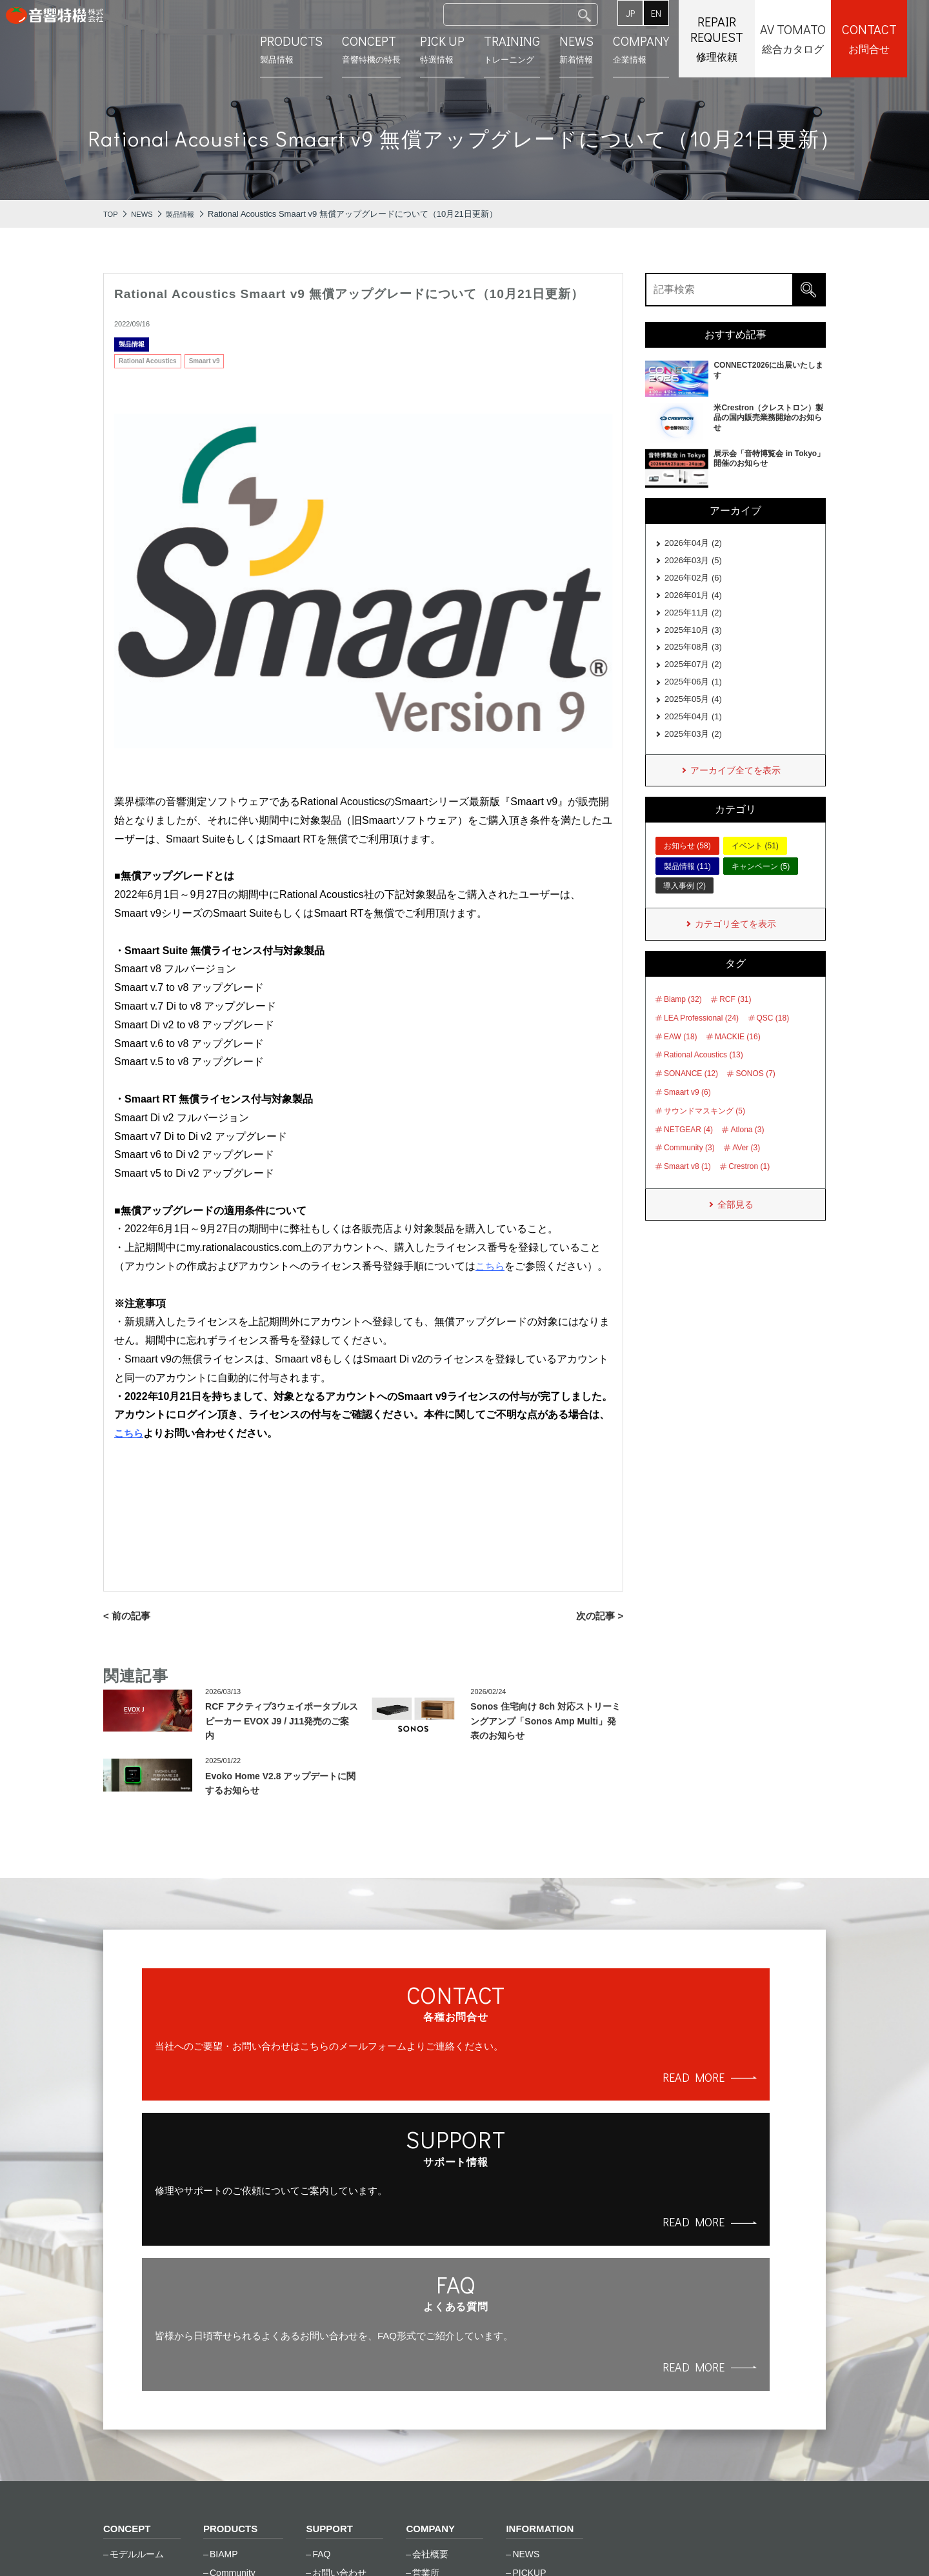 The width and height of the screenshot is (929, 2576). Describe the element at coordinates (599, 1615) in the screenshot. I see `次の記事 >` at that location.